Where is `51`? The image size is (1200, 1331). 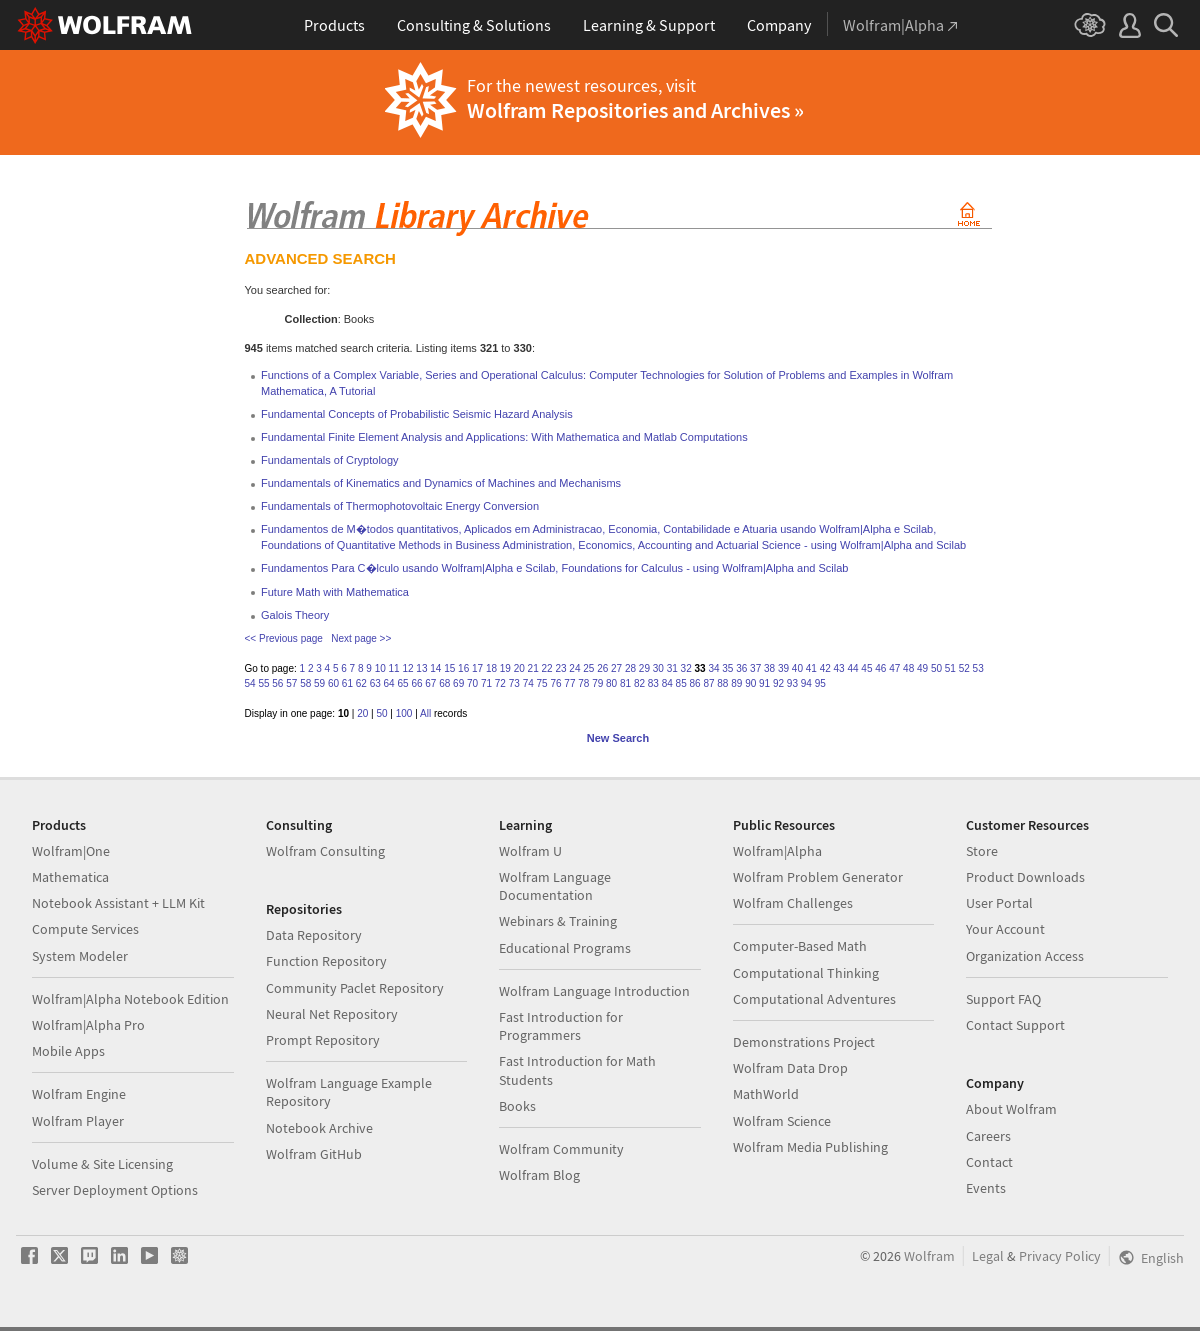
51 is located at coordinates (950, 668).